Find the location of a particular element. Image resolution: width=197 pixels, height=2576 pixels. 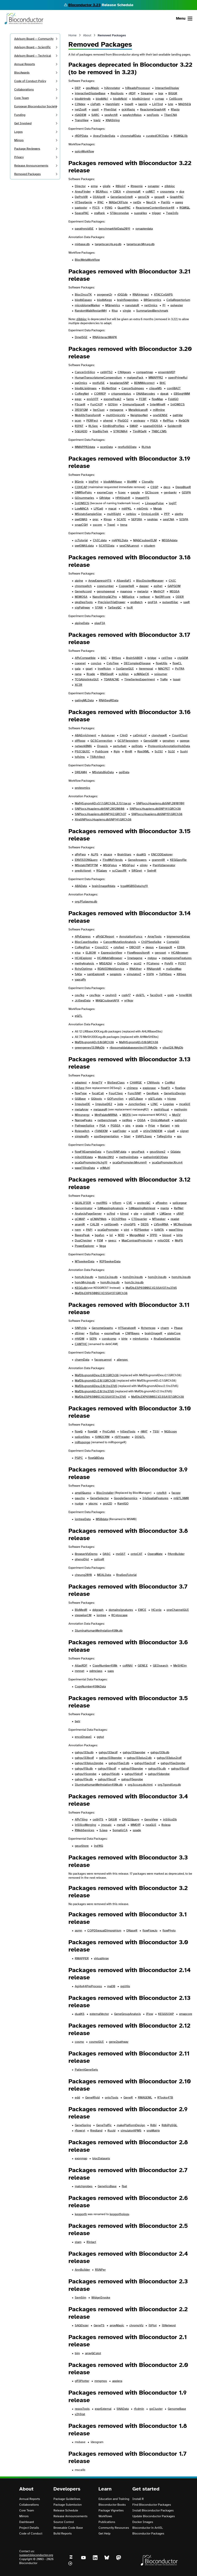

ccmap is located at coordinates (159, 99).